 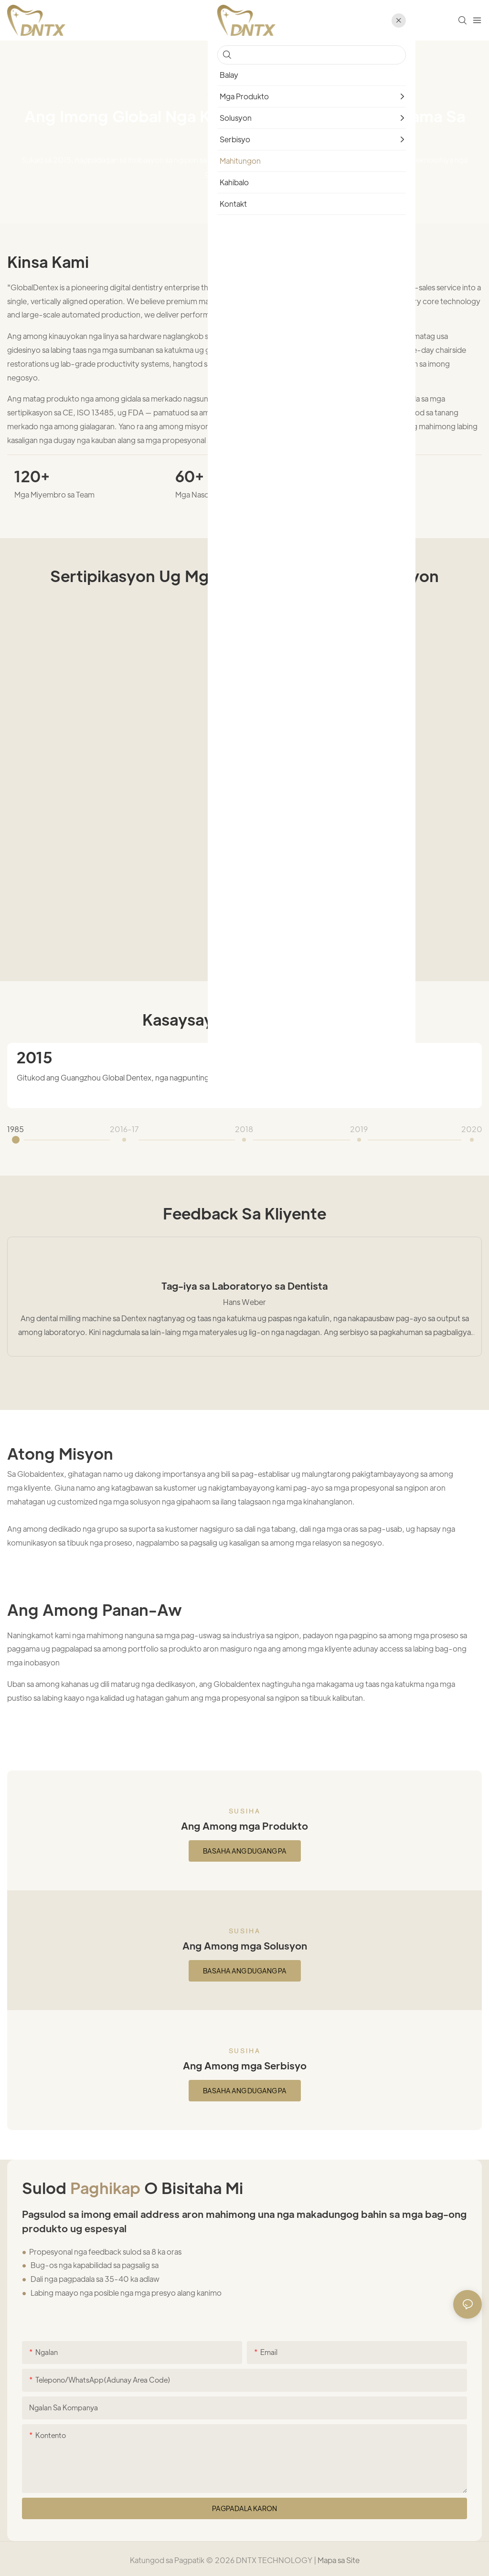 I want to click on 1200+, so click(x=359, y=476).